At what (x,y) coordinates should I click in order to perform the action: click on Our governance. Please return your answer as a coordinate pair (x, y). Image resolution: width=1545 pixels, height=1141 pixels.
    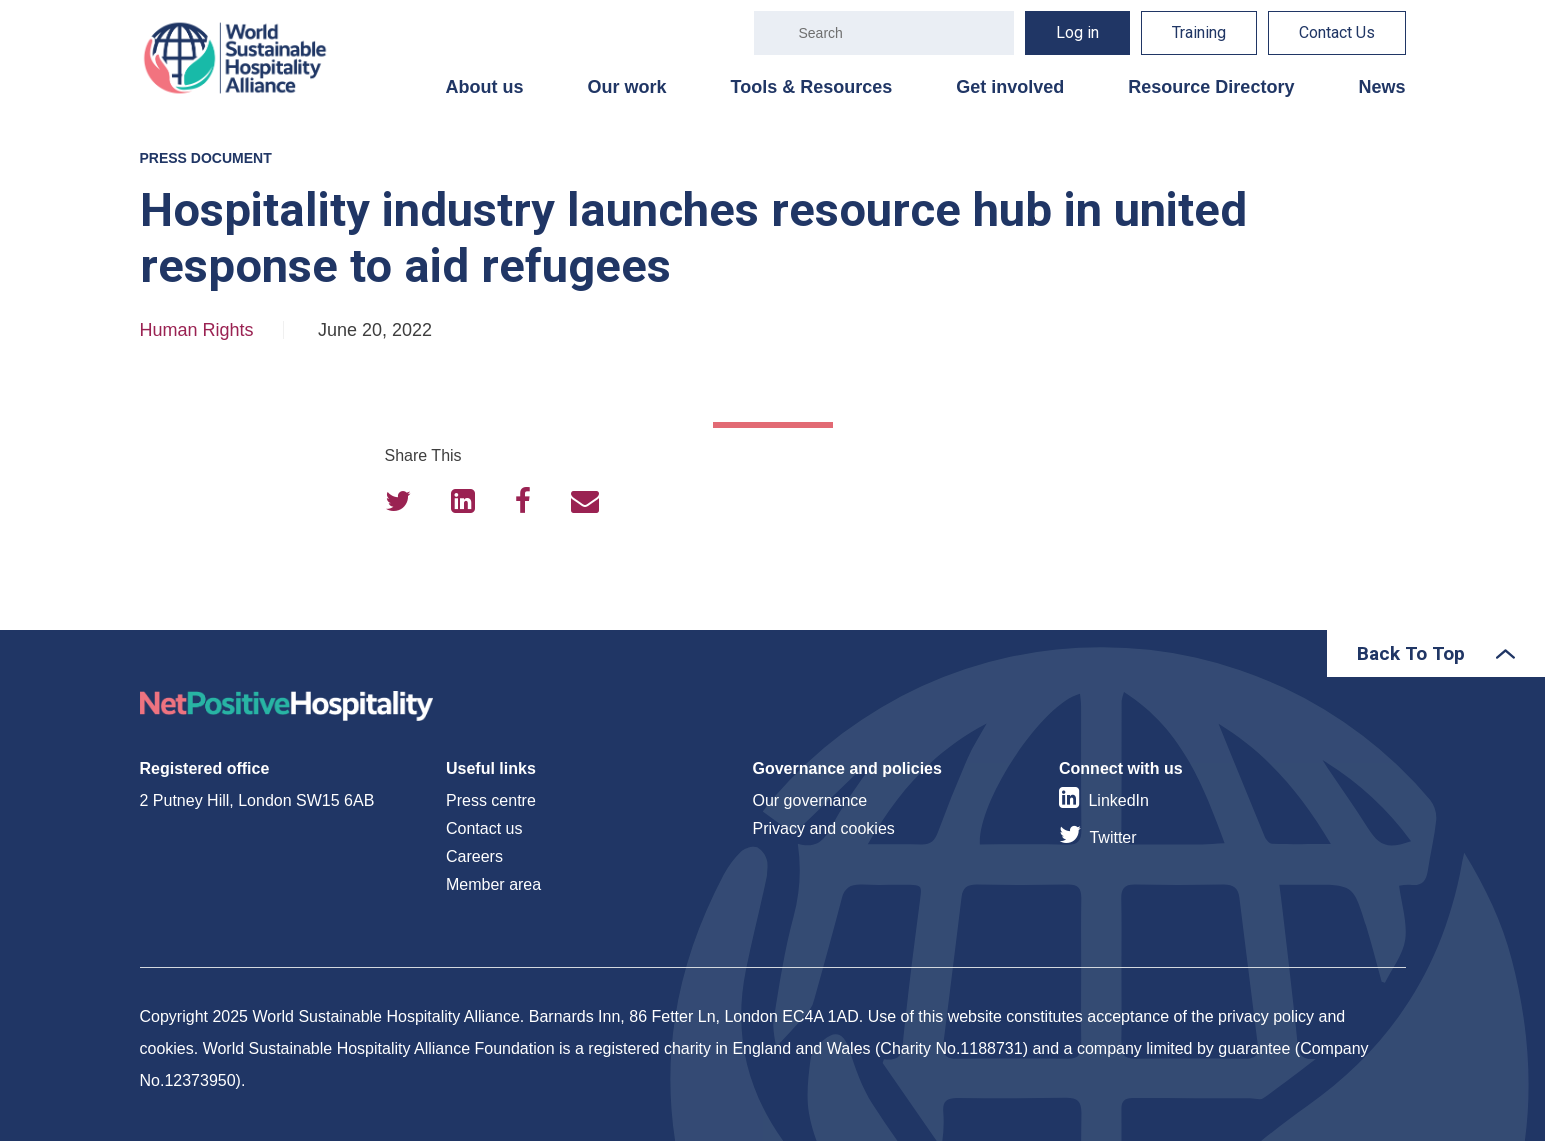
    Looking at the image, I should click on (810, 800).